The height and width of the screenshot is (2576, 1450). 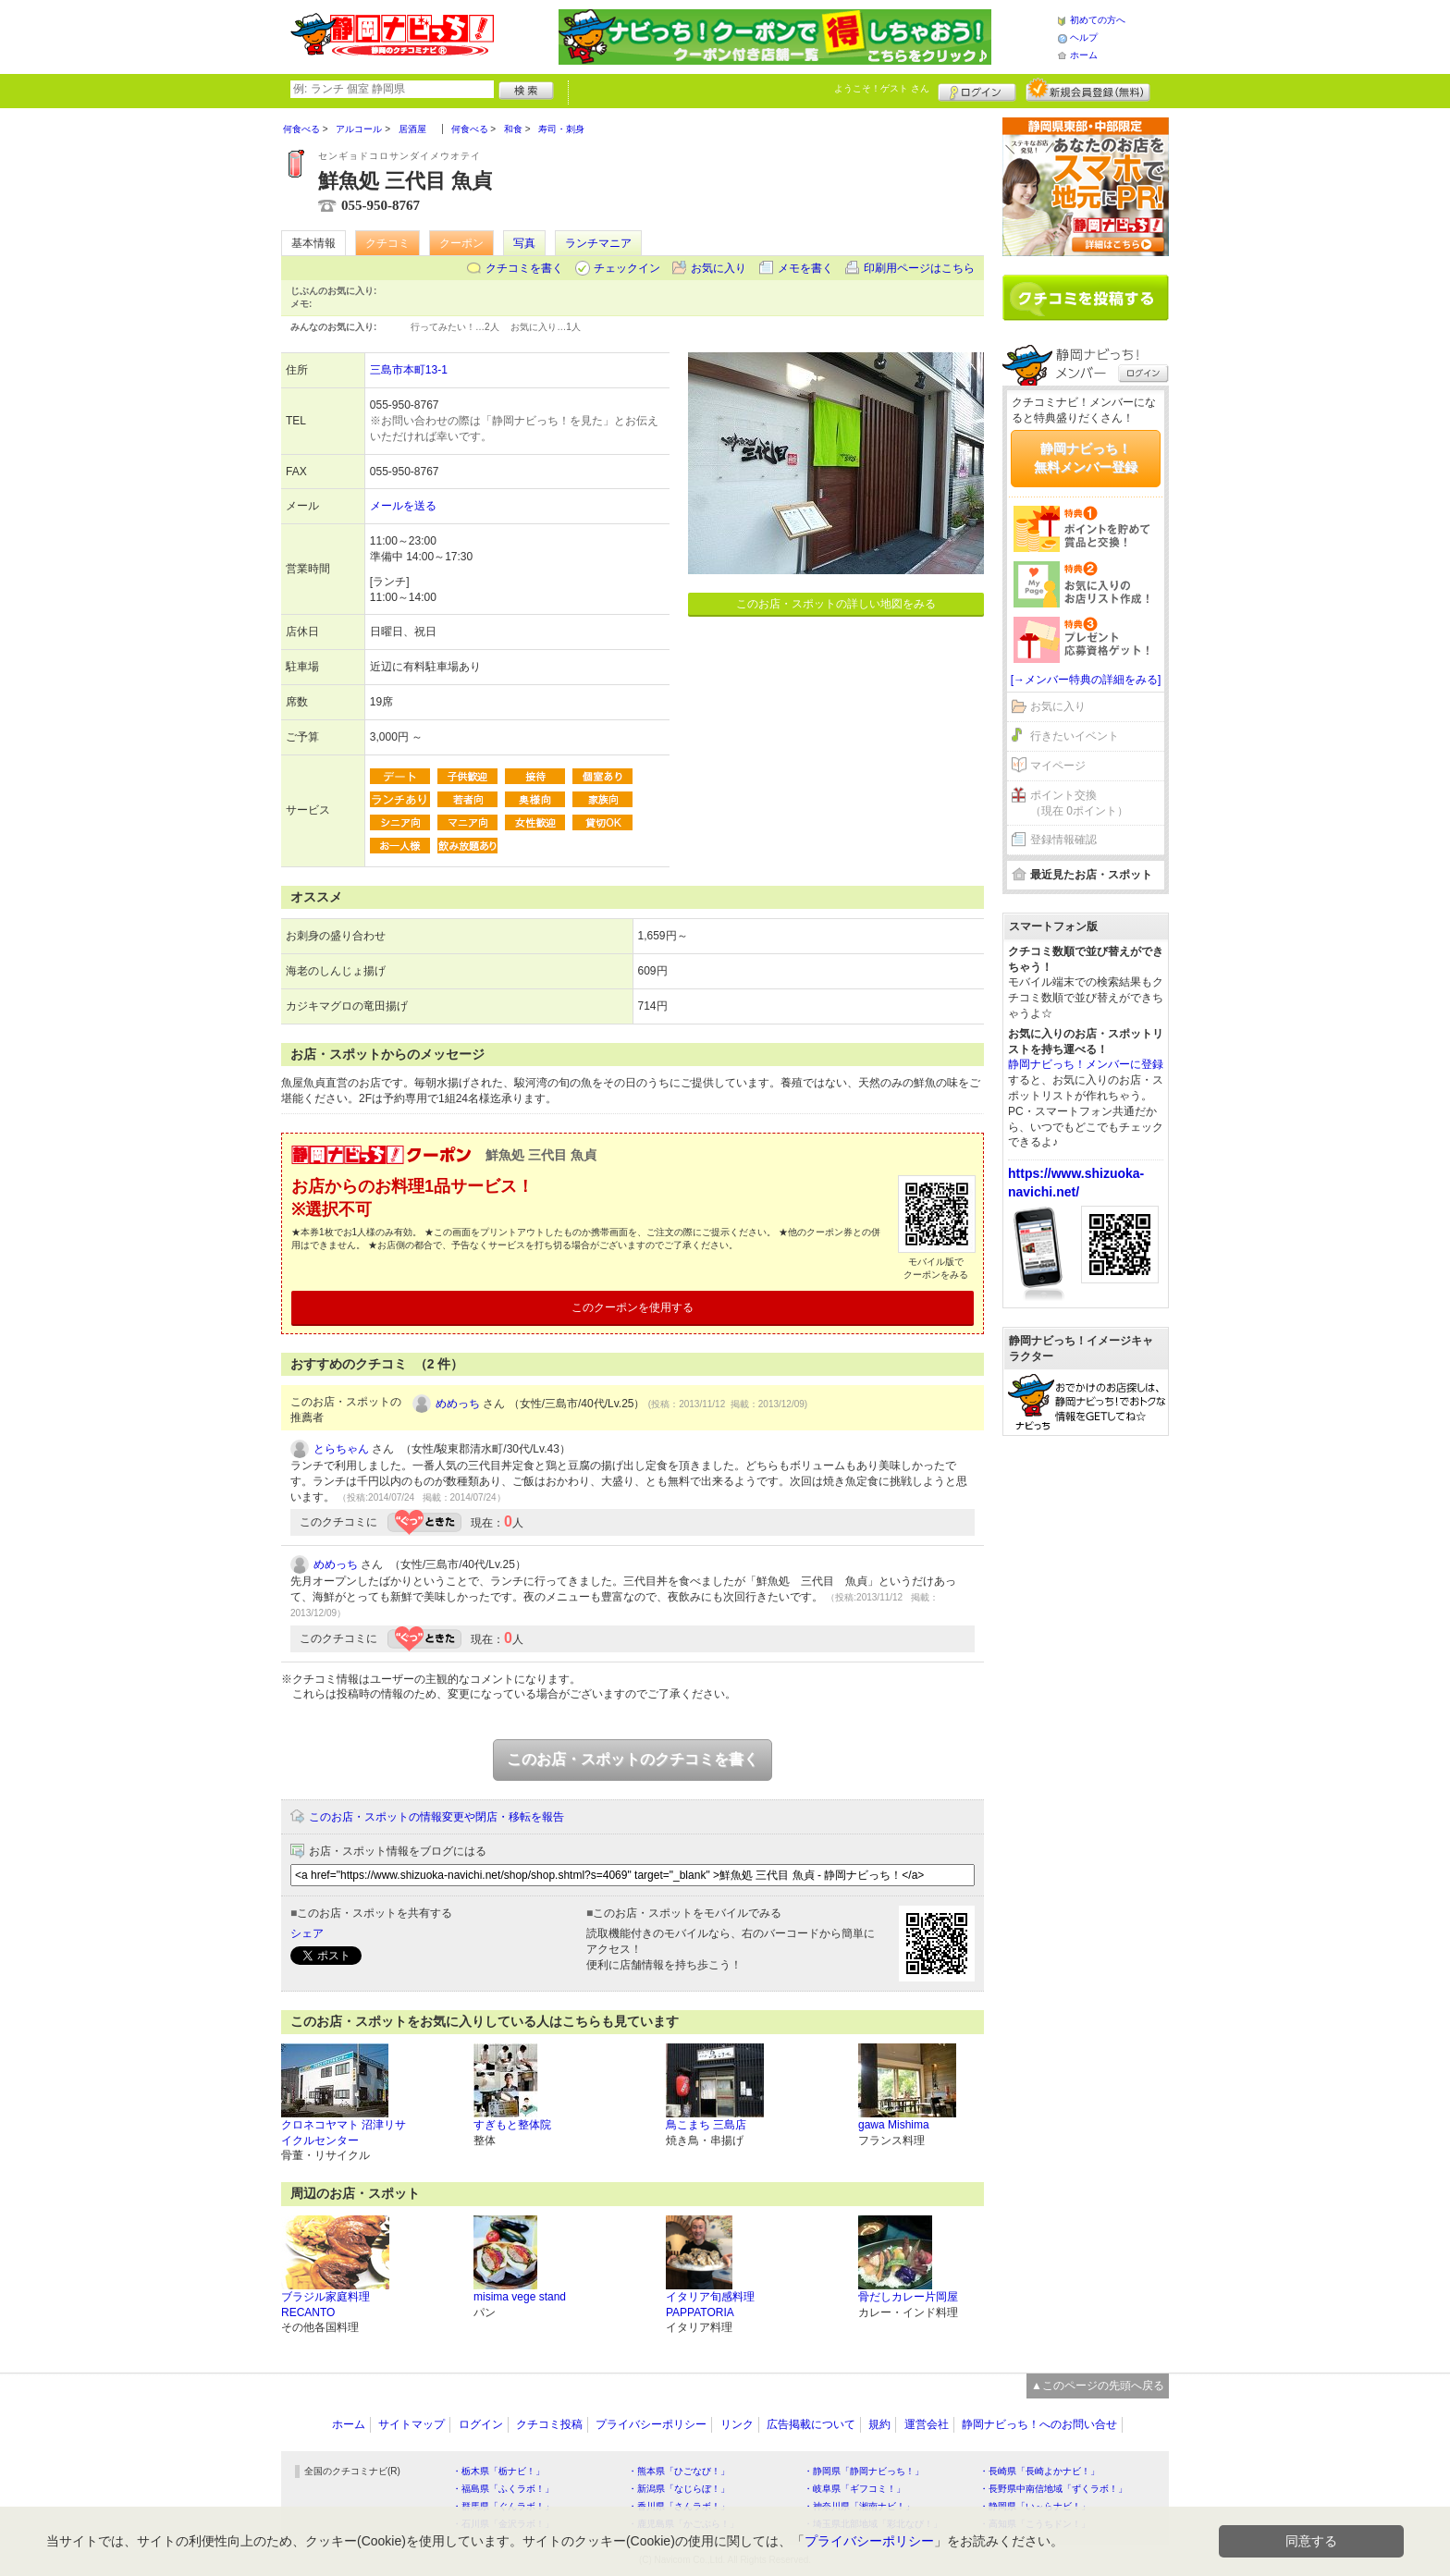 I want to click on クチコミ, so click(x=387, y=243).